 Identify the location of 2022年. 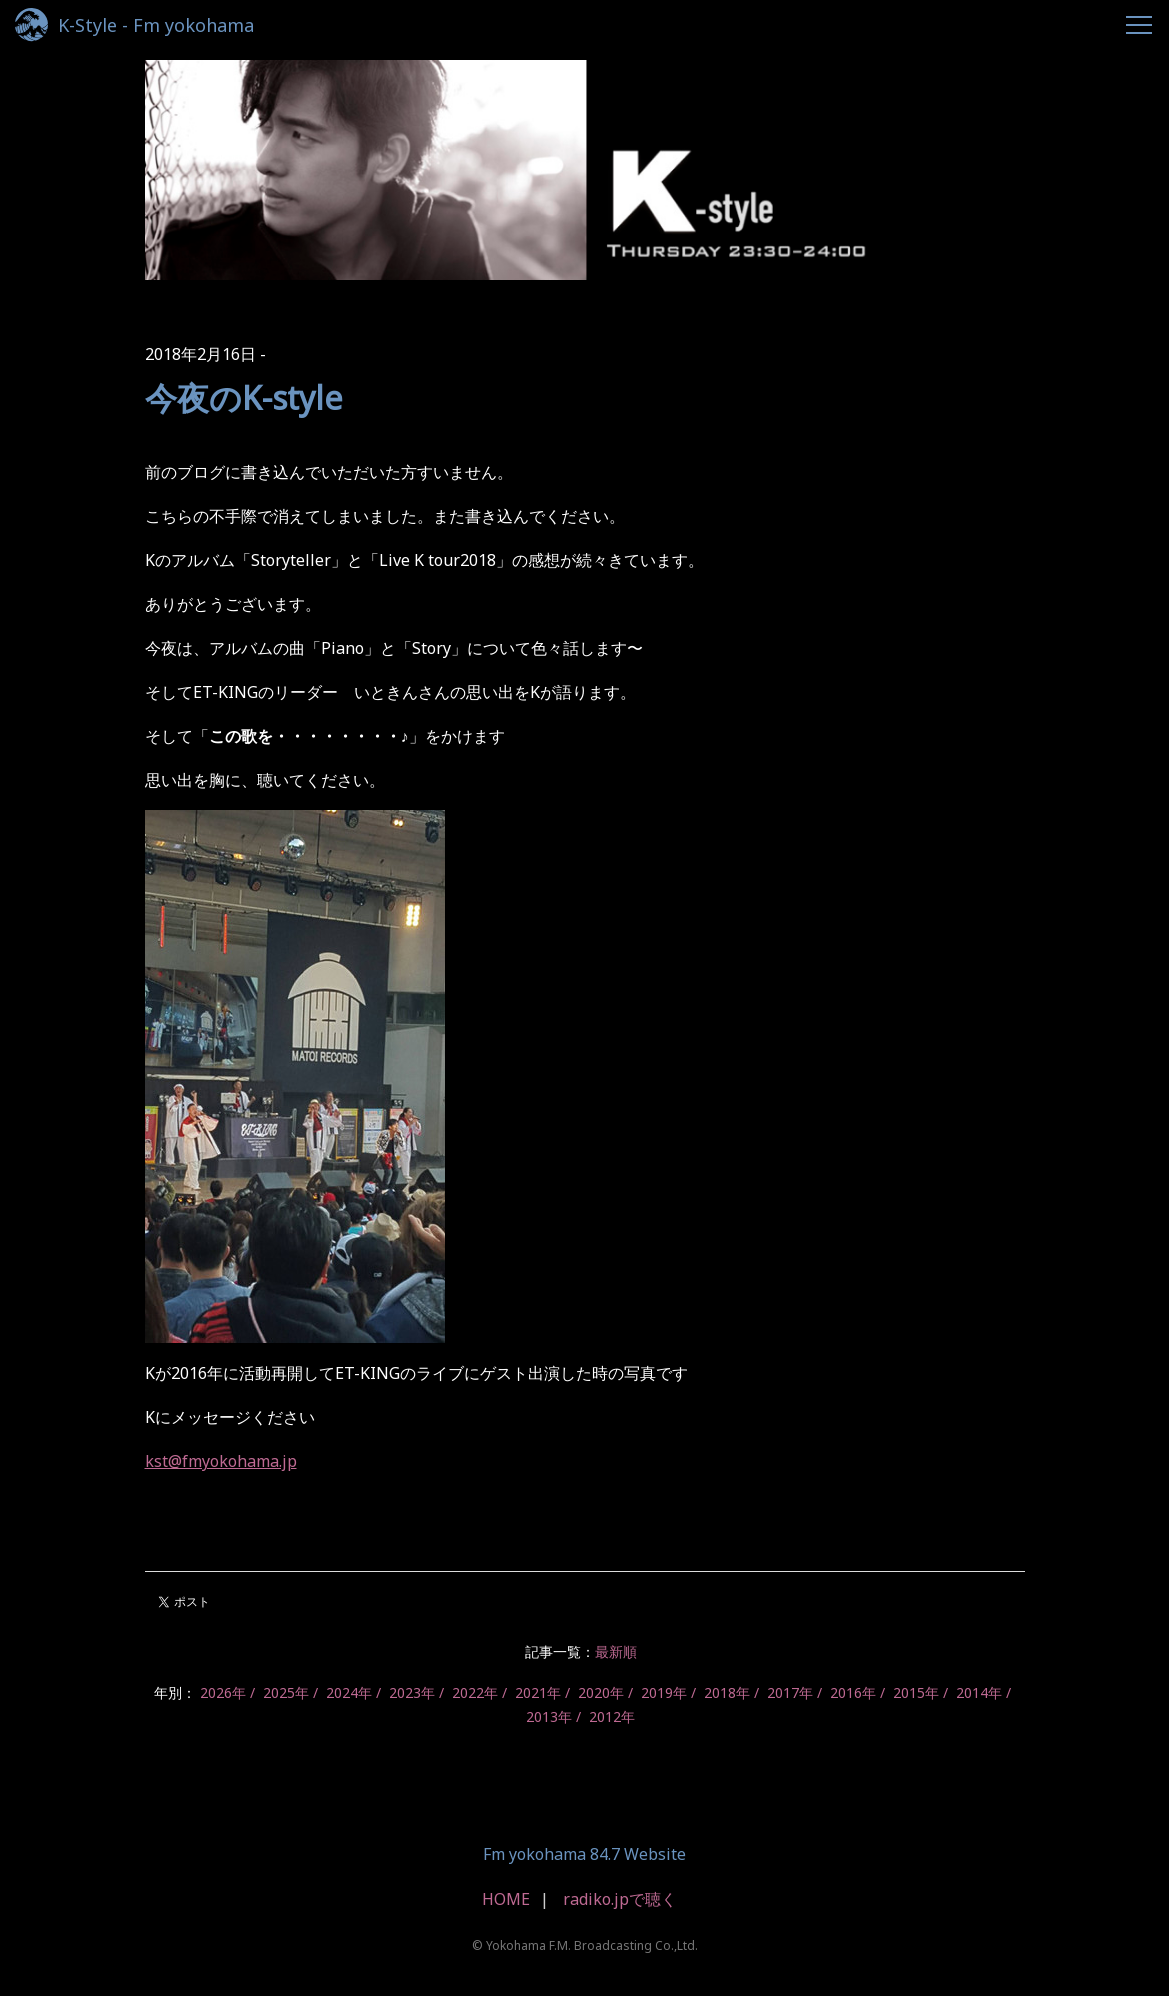
(475, 1692).